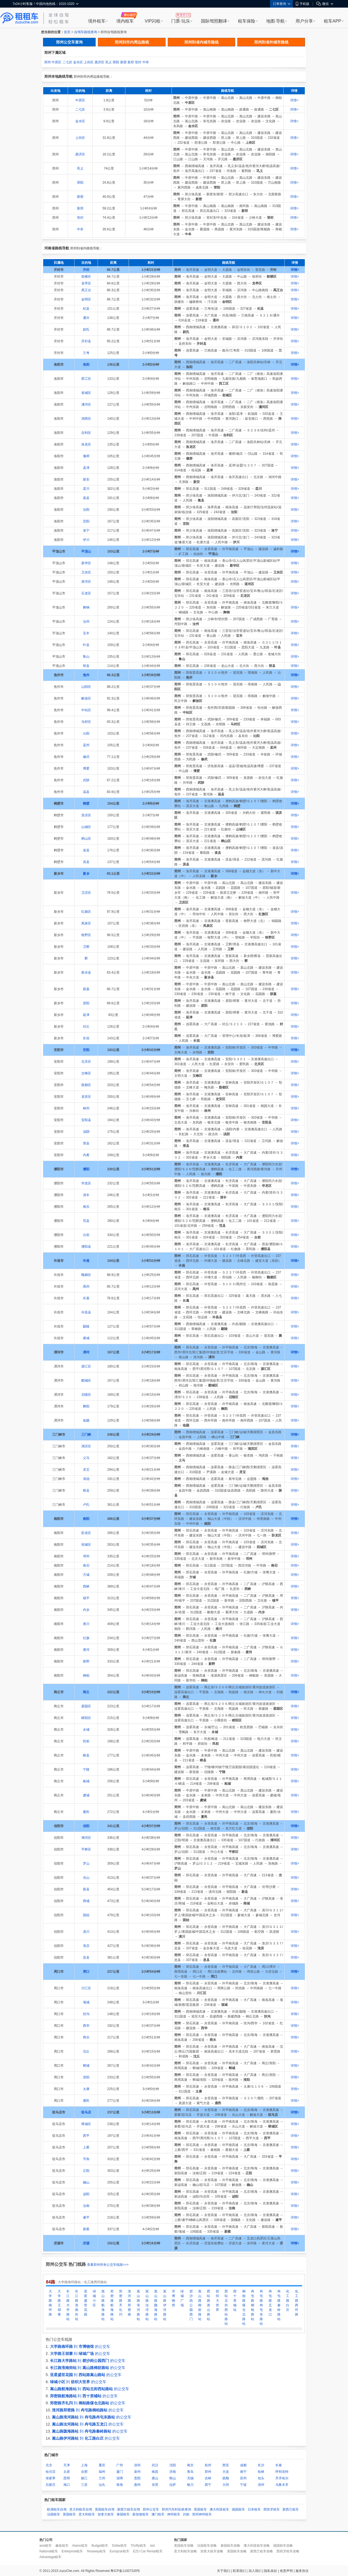  What do you see at coordinates (50, 2485) in the screenshot?
I see `石家庄` at bounding box center [50, 2485].